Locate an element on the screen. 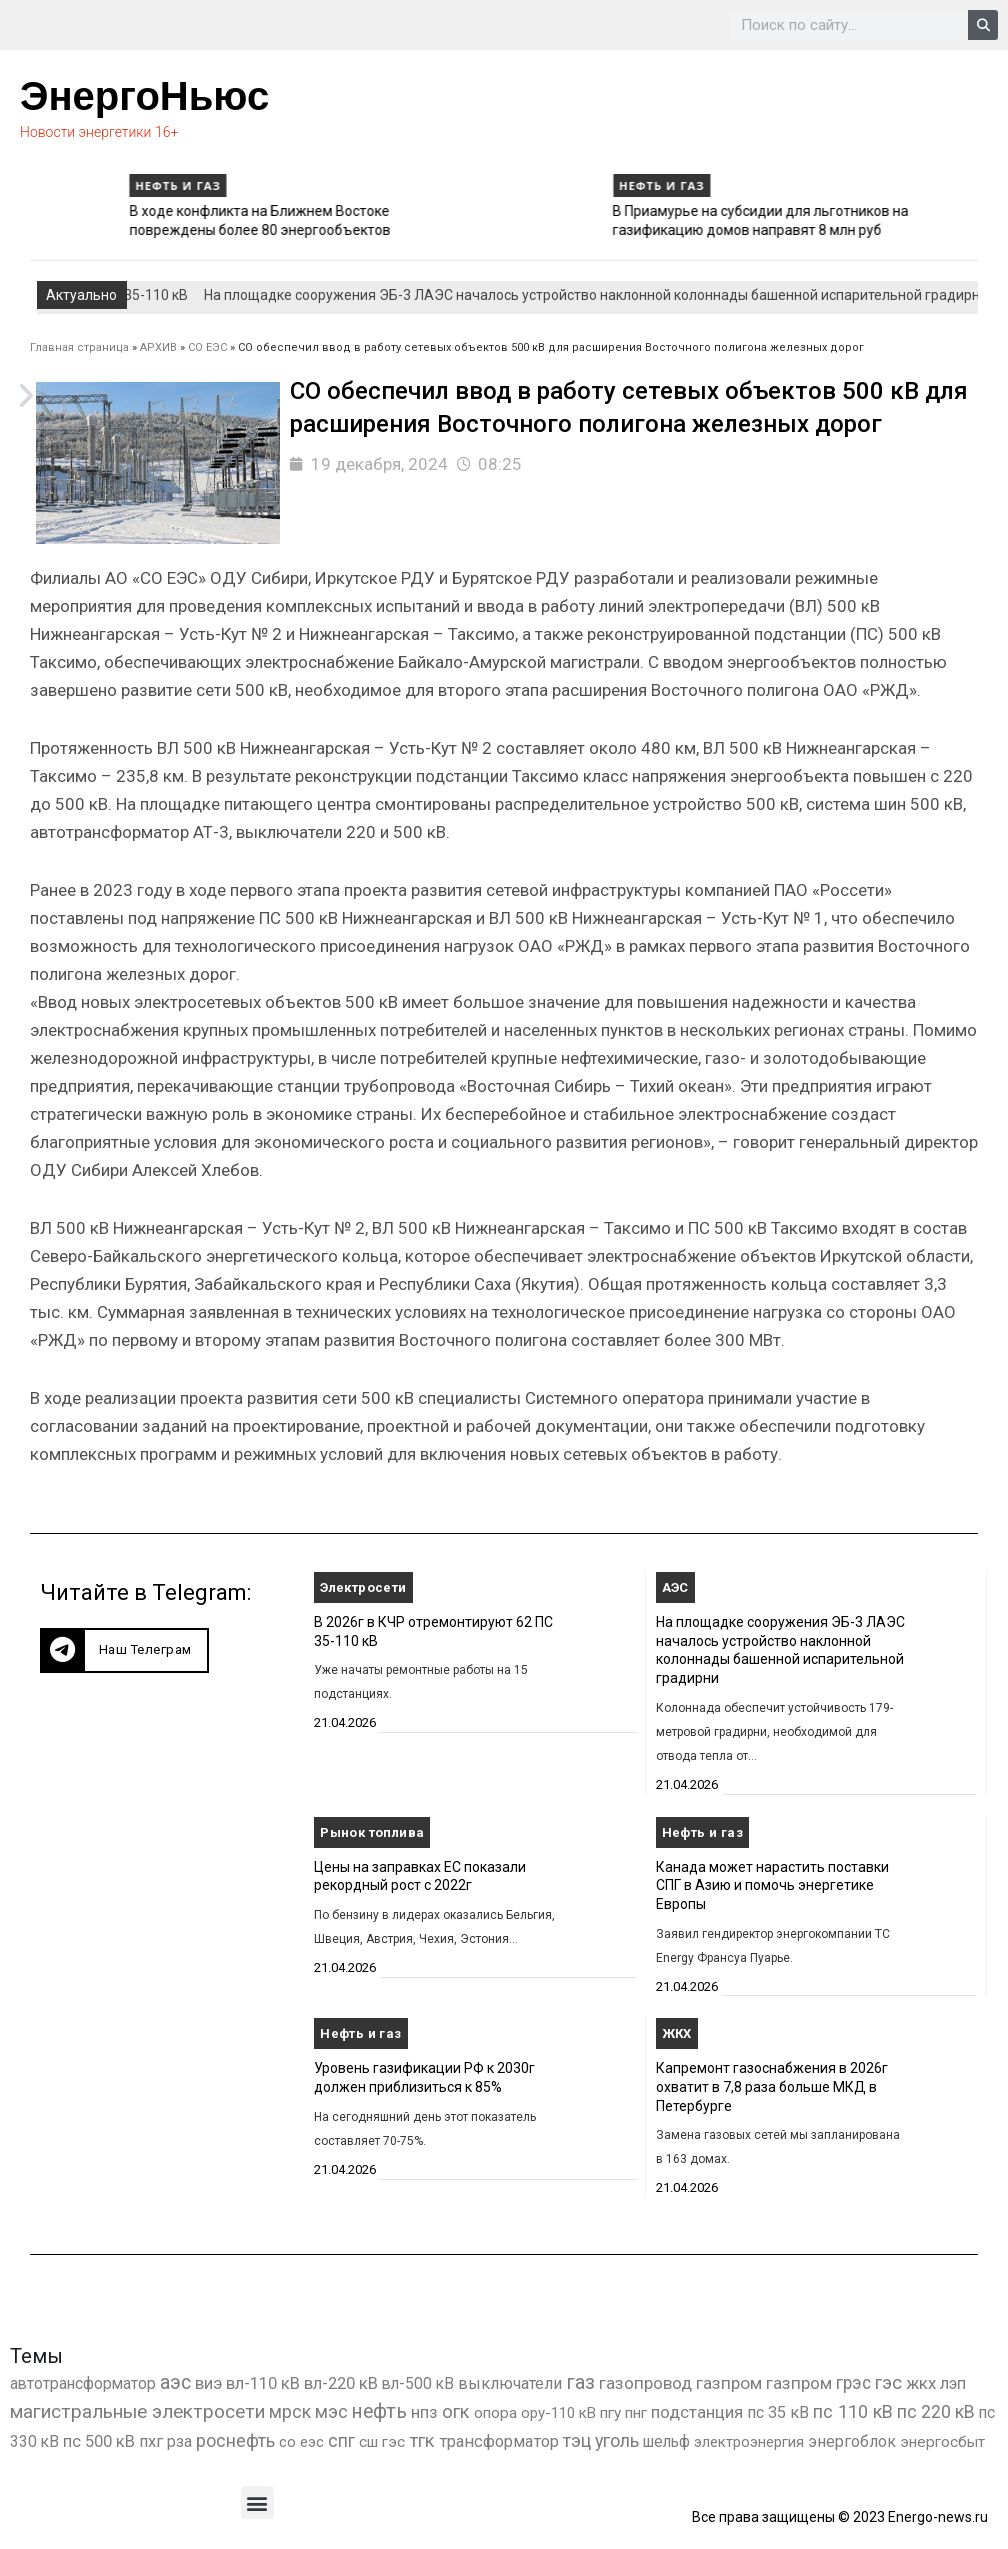  газ [газ (9 738 элементов)] is located at coordinates (580, 2382).